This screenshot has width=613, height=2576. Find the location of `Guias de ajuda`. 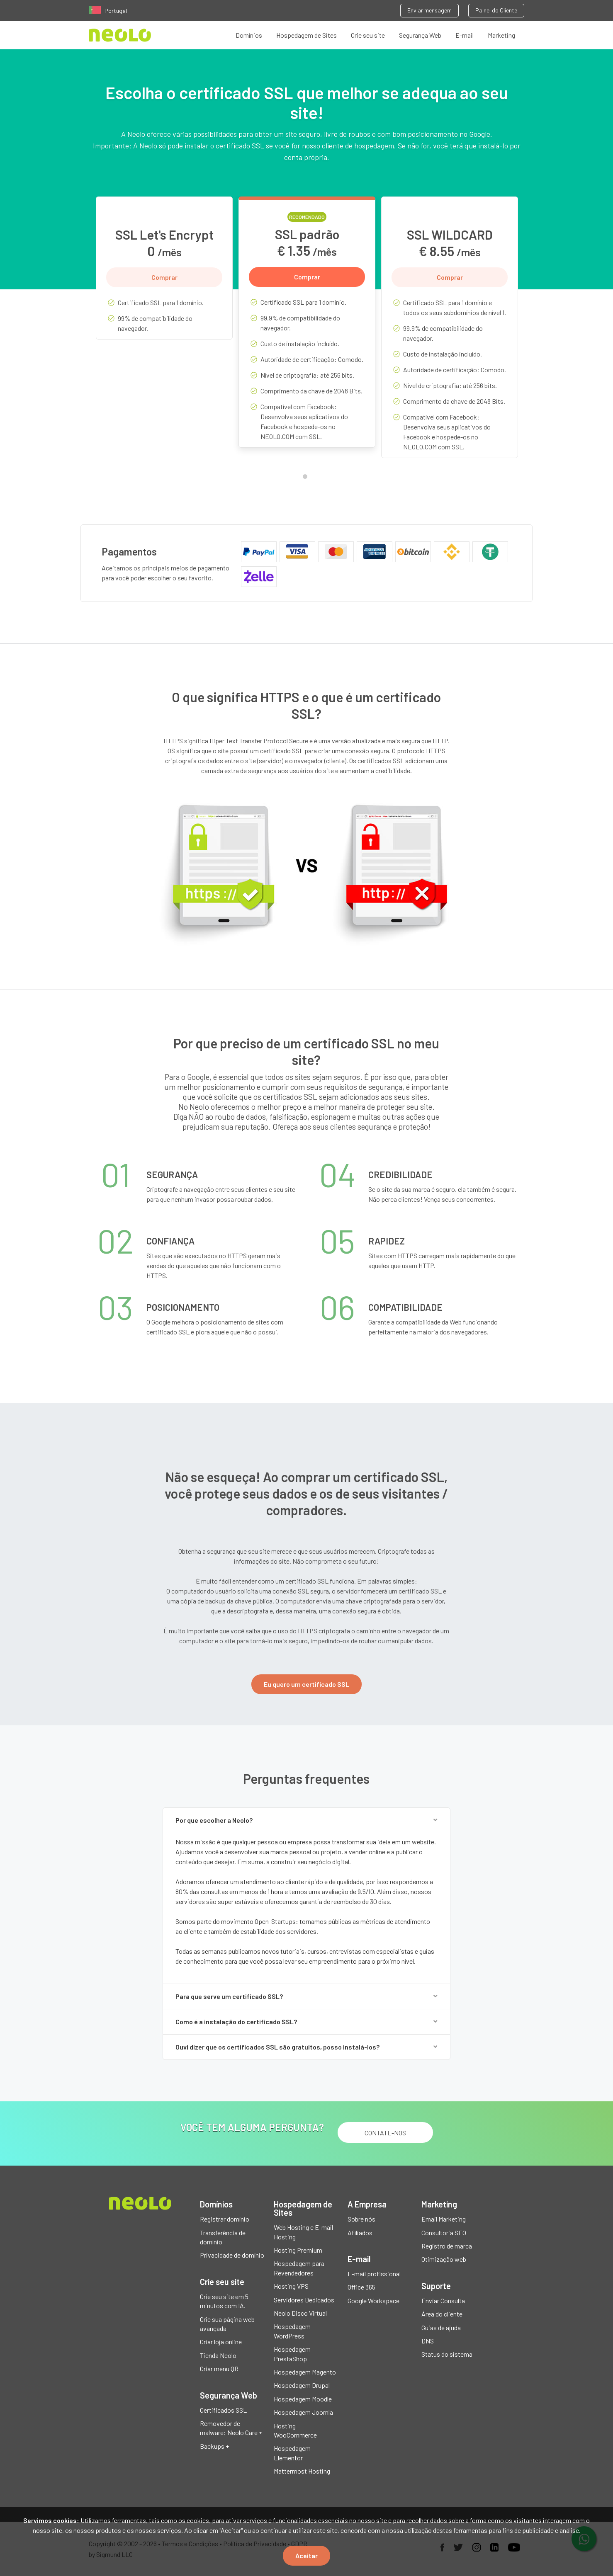

Guias de ajuda is located at coordinates (441, 2327).